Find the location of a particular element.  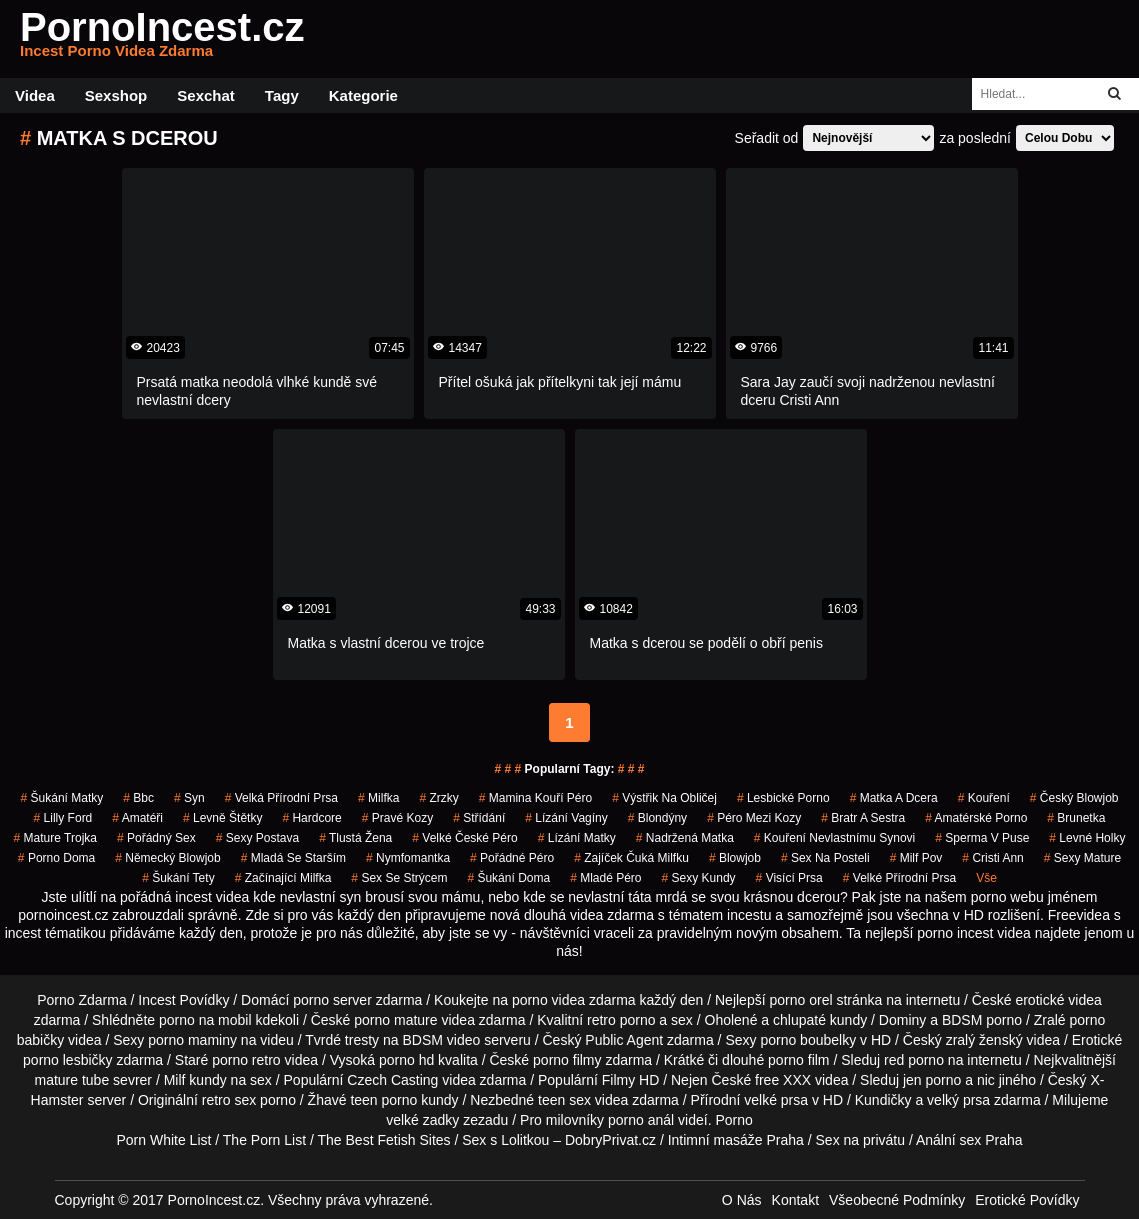

pořádné péro is located at coordinates (512, 858).